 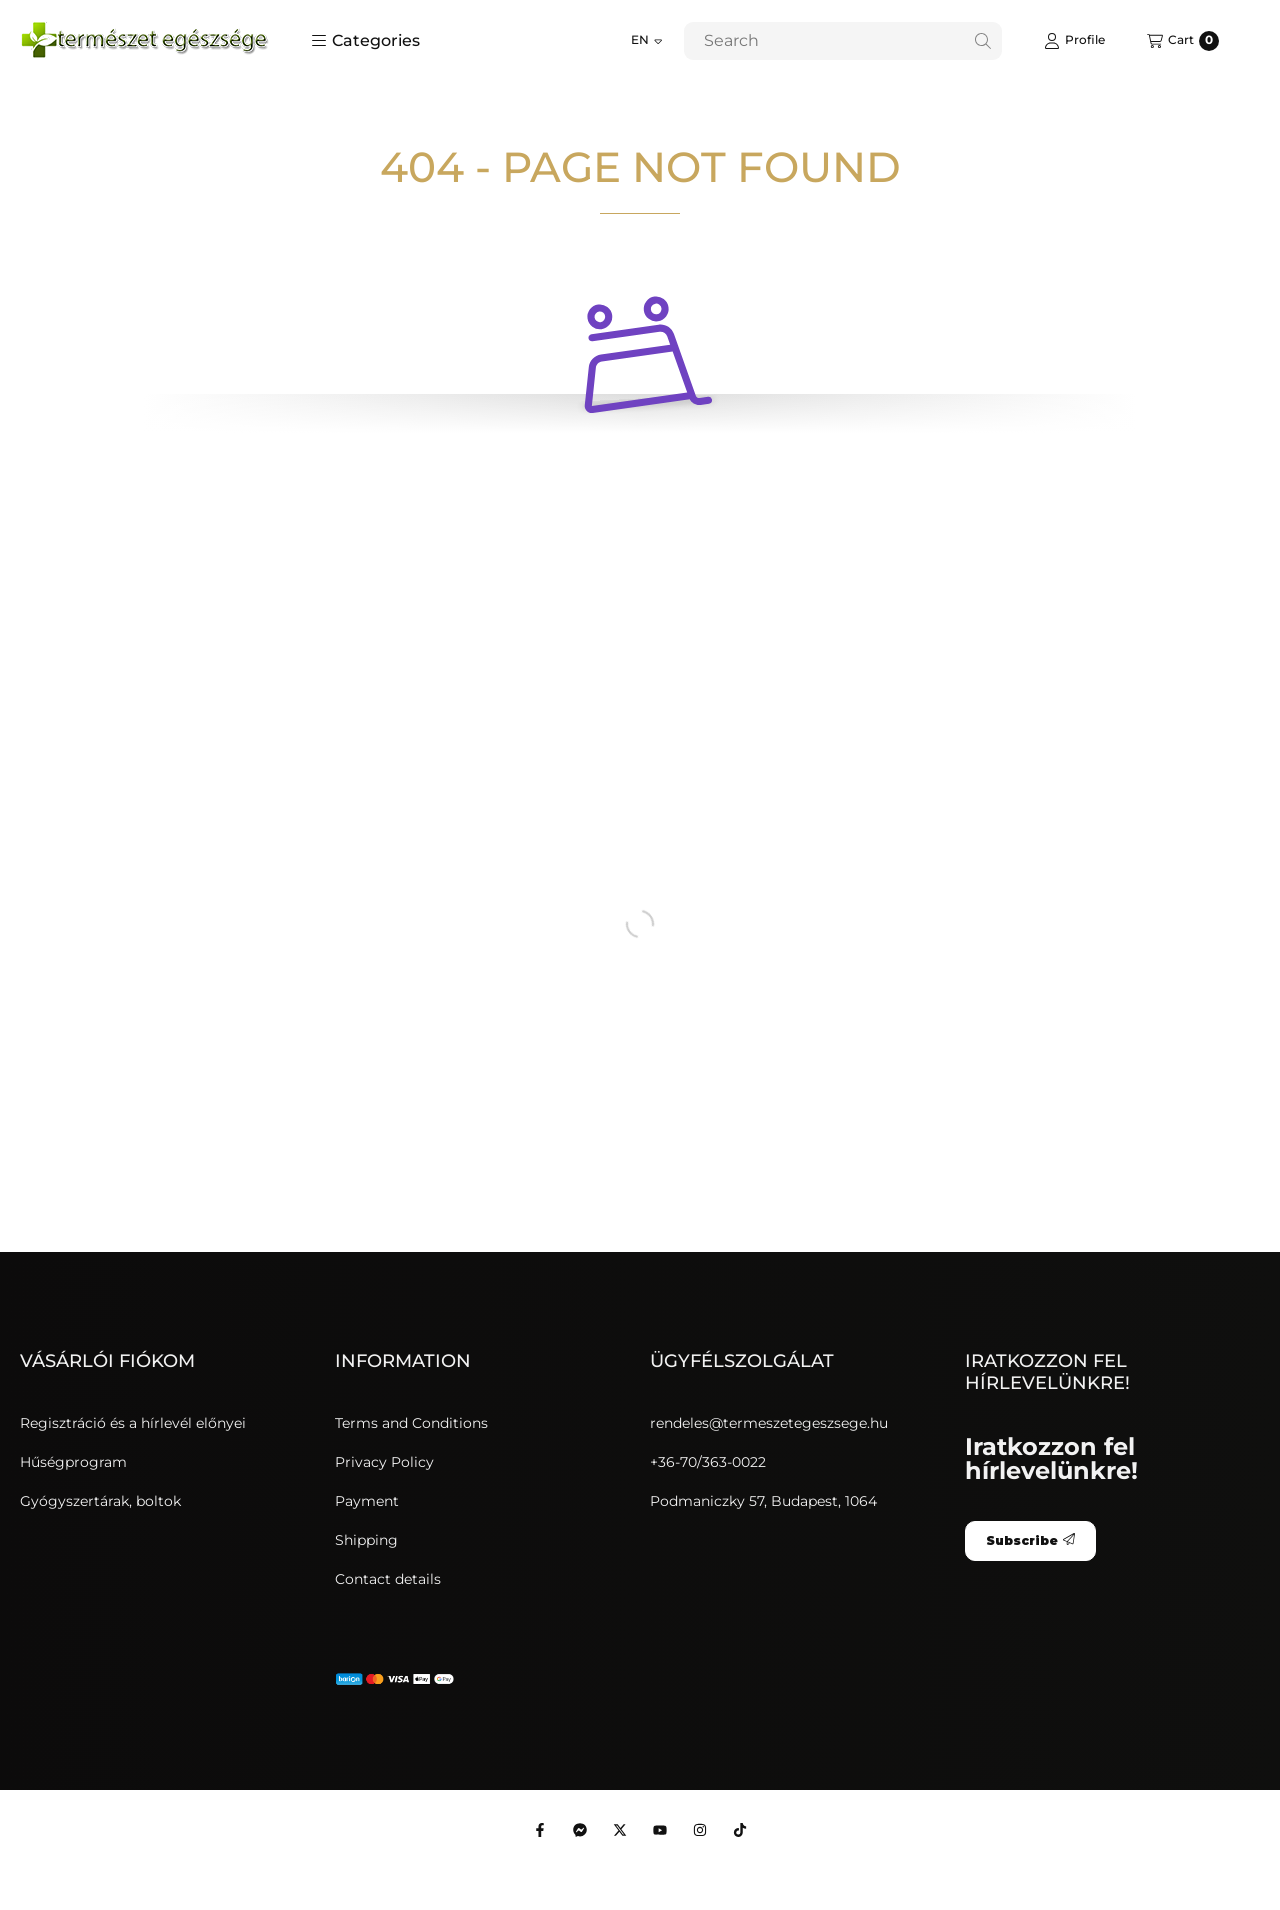 I want to click on [Twitter], so click(x=620, y=1830).